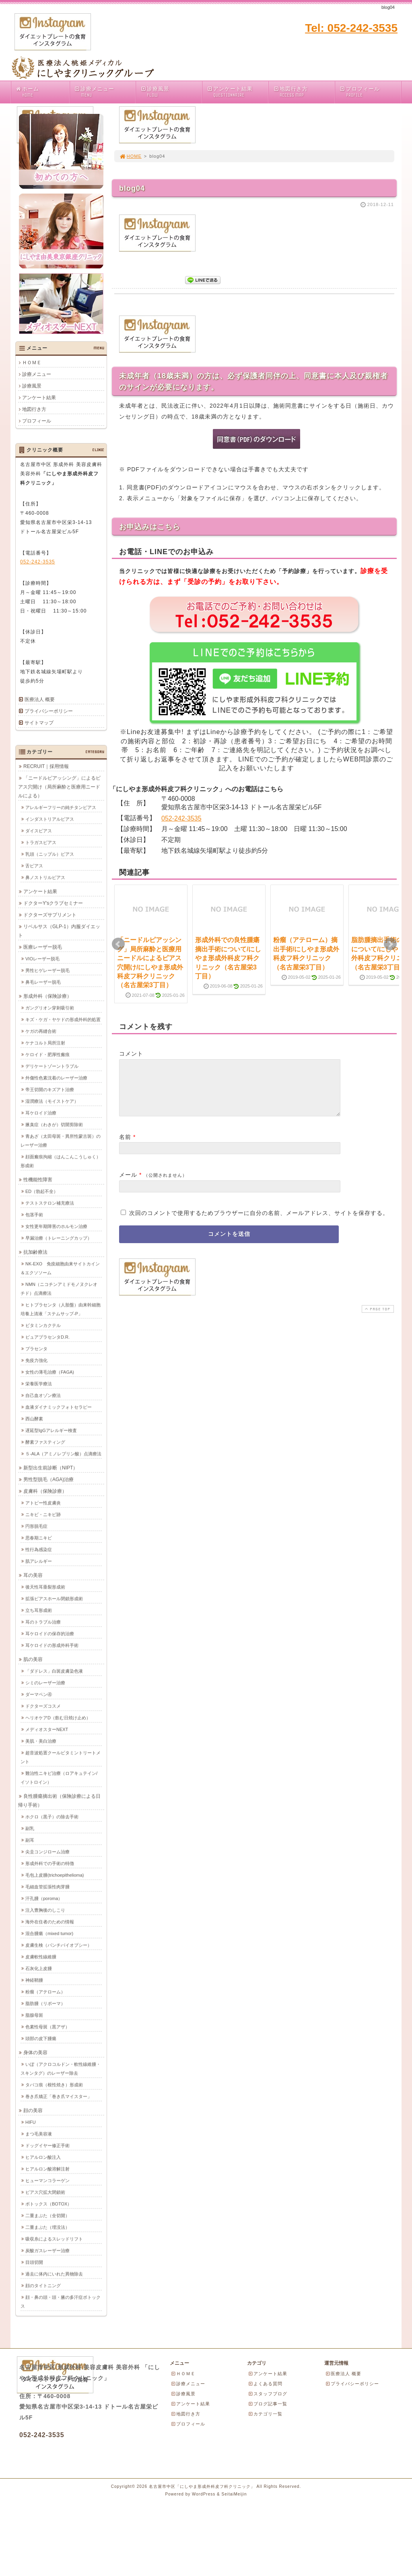 This screenshot has width=412, height=2576. Describe the element at coordinates (47, 1886) in the screenshot. I see `毛細血管拡張性肉芽腫` at that location.